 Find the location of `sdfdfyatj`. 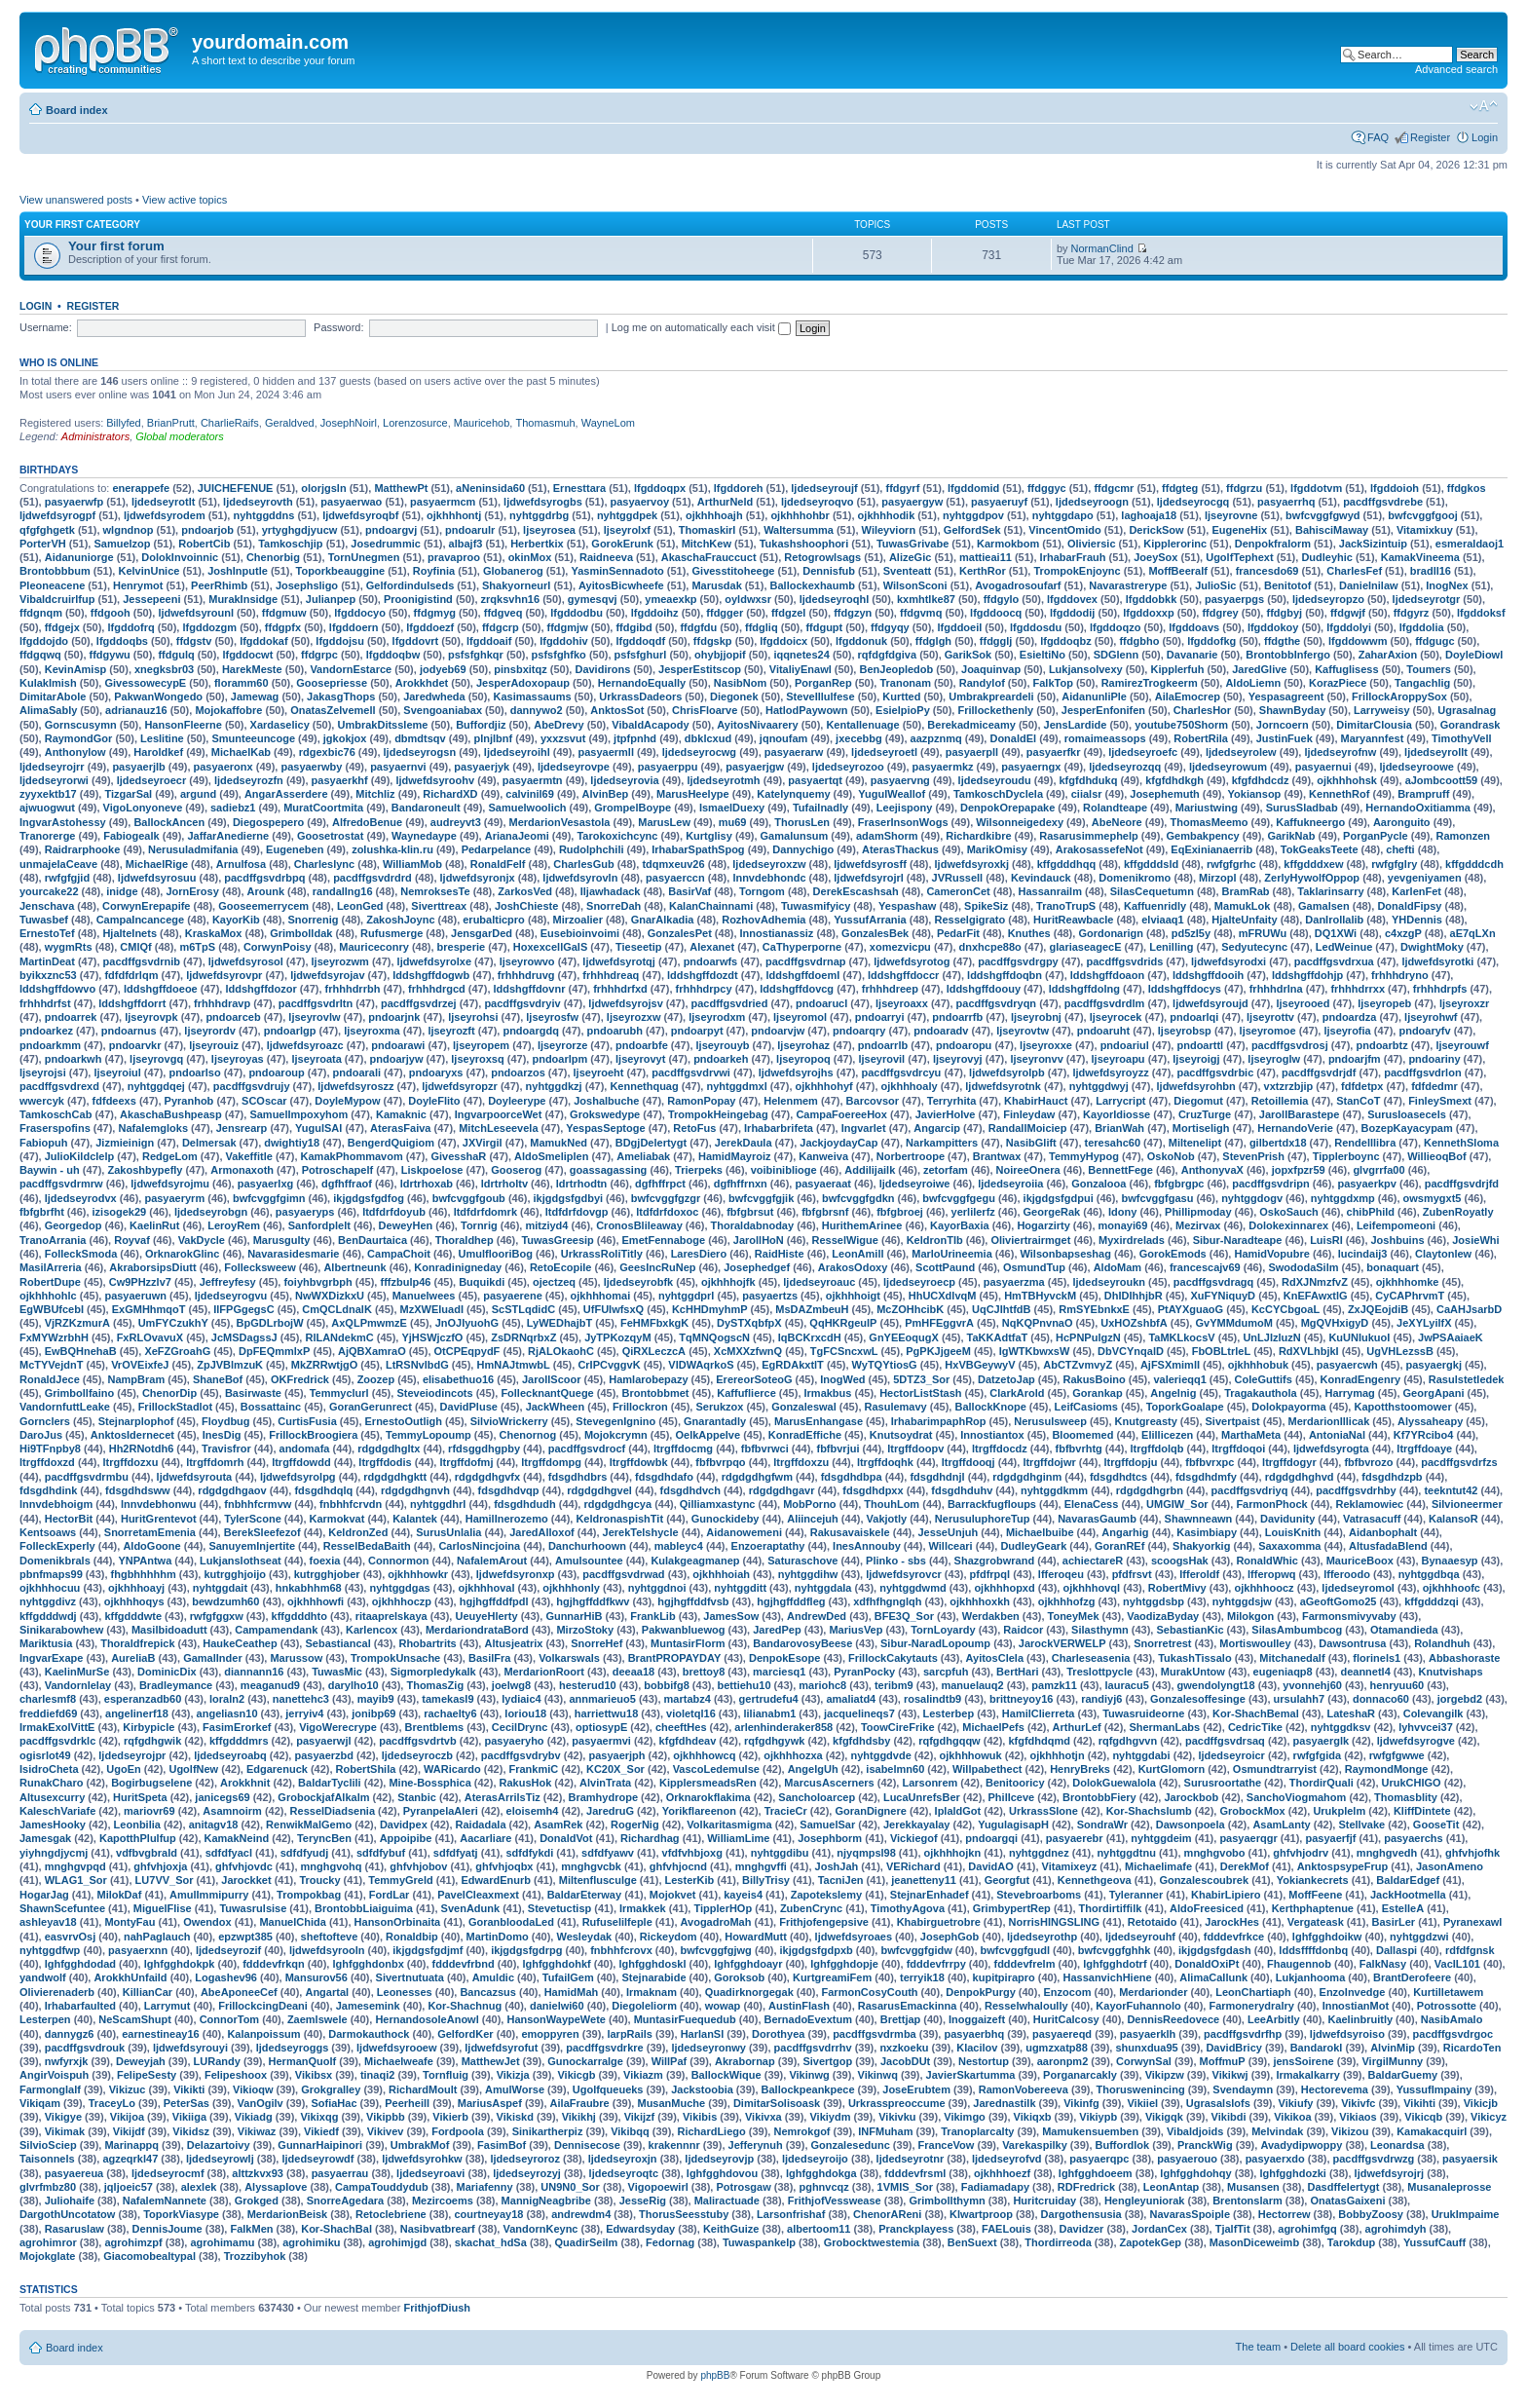

sdfdfyatj is located at coordinates (455, 1853).